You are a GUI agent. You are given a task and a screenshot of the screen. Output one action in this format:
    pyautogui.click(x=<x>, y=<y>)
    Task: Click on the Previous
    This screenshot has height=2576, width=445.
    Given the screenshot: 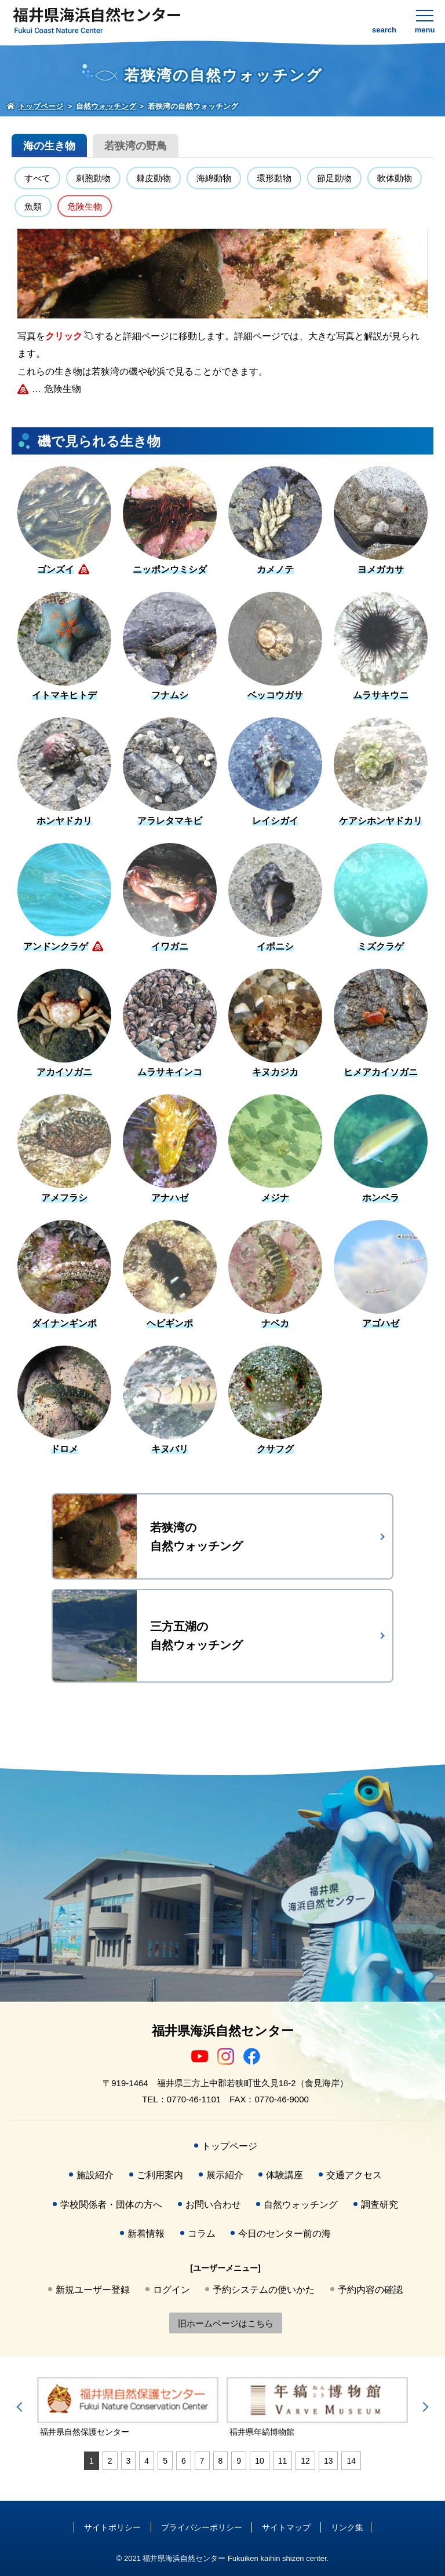 What is the action you would take?
    pyautogui.click(x=21, y=2407)
    